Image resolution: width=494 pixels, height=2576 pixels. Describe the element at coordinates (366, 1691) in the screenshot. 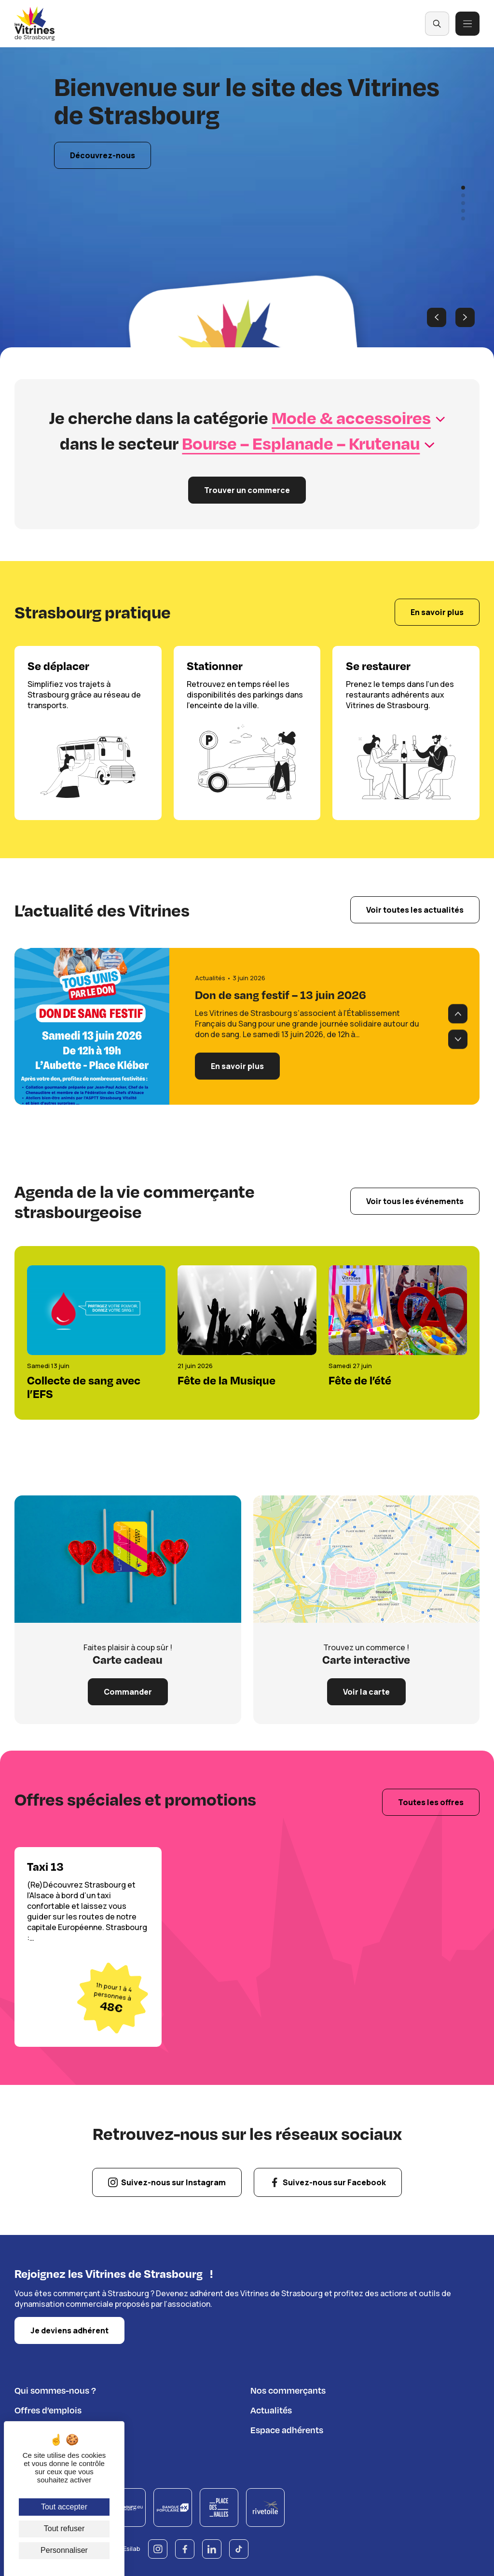

I see `Voir la carte` at that location.